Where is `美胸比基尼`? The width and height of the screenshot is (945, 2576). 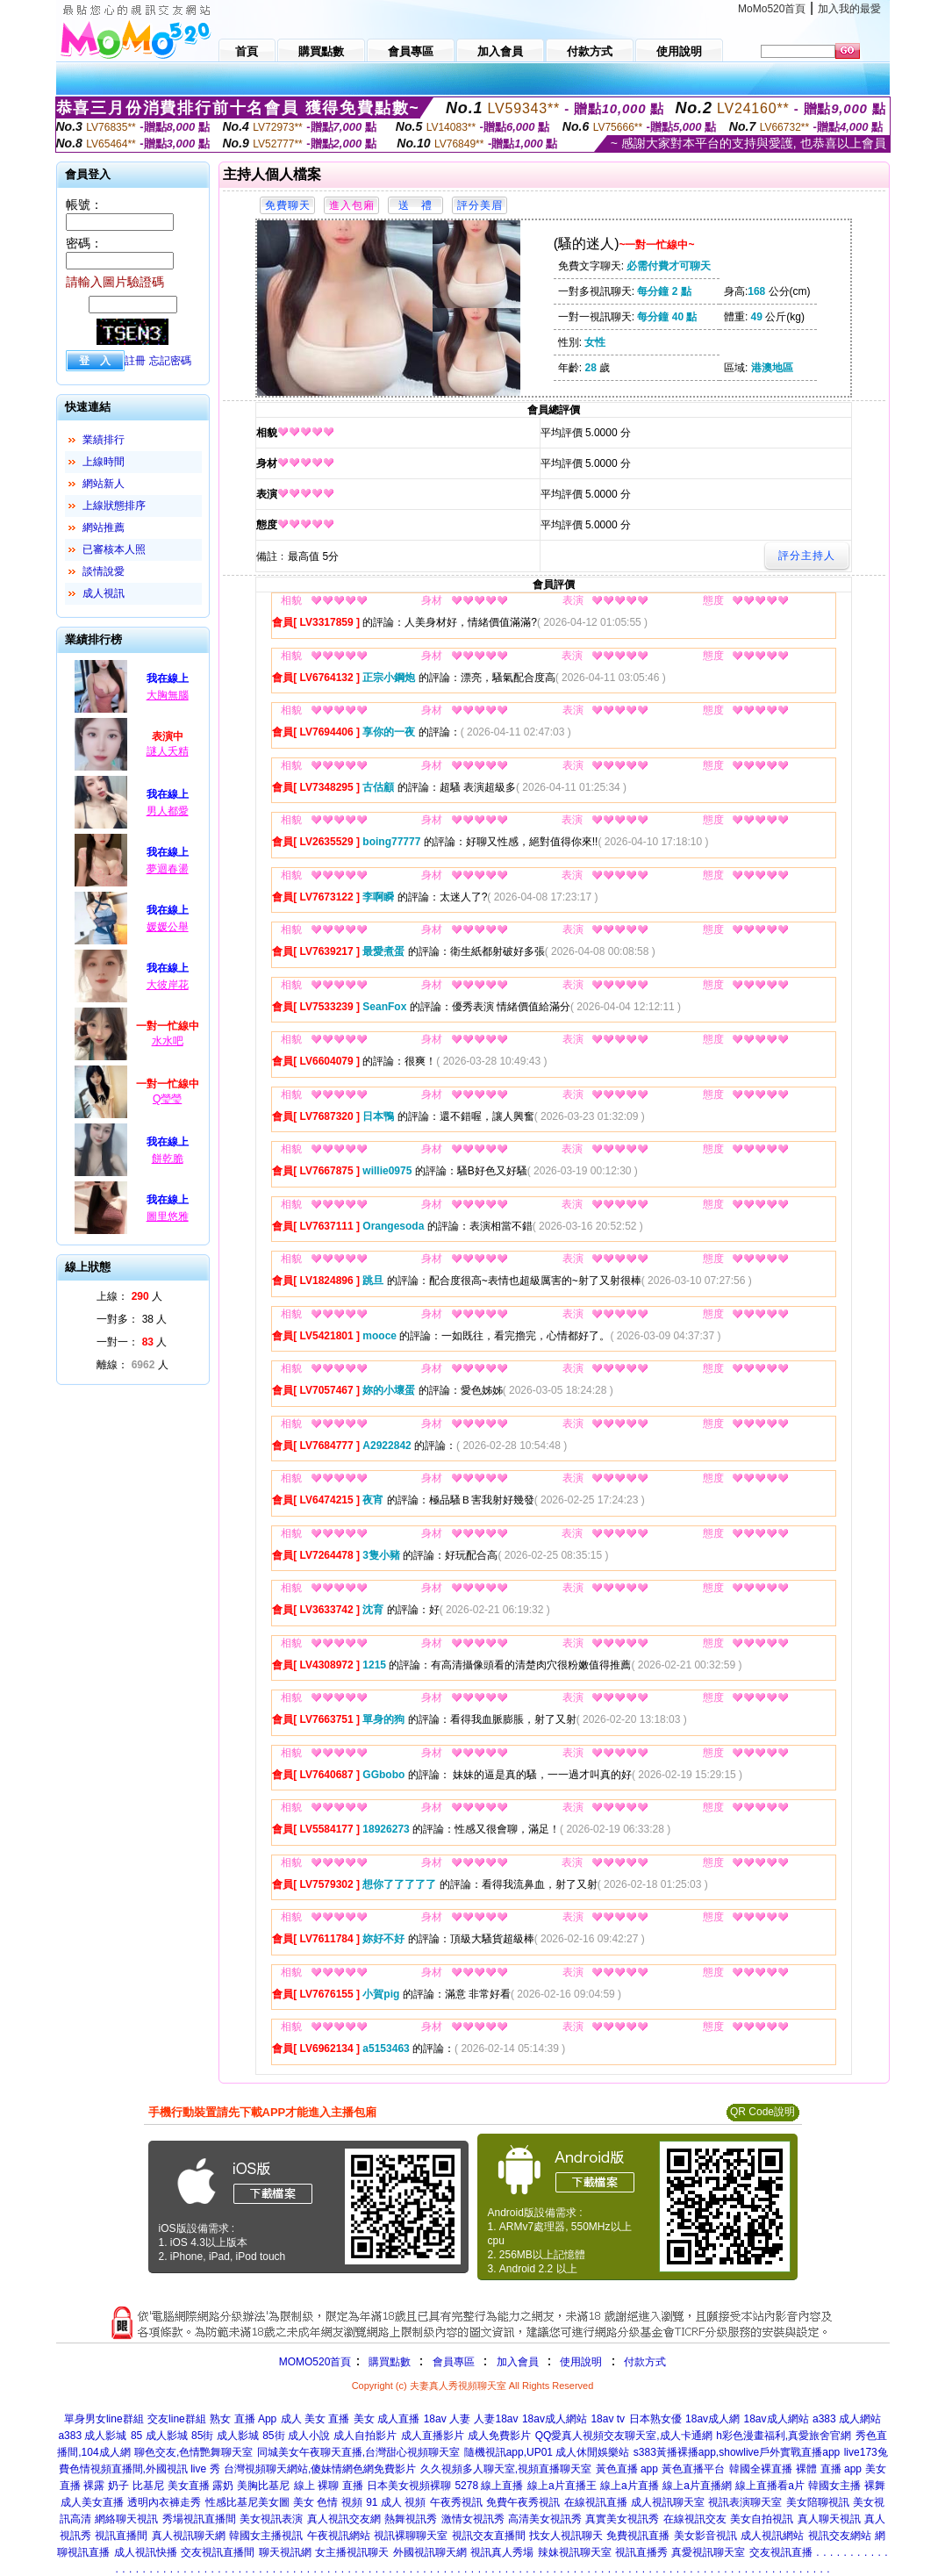
美胸比基尼 is located at coordinates (263, 2485).